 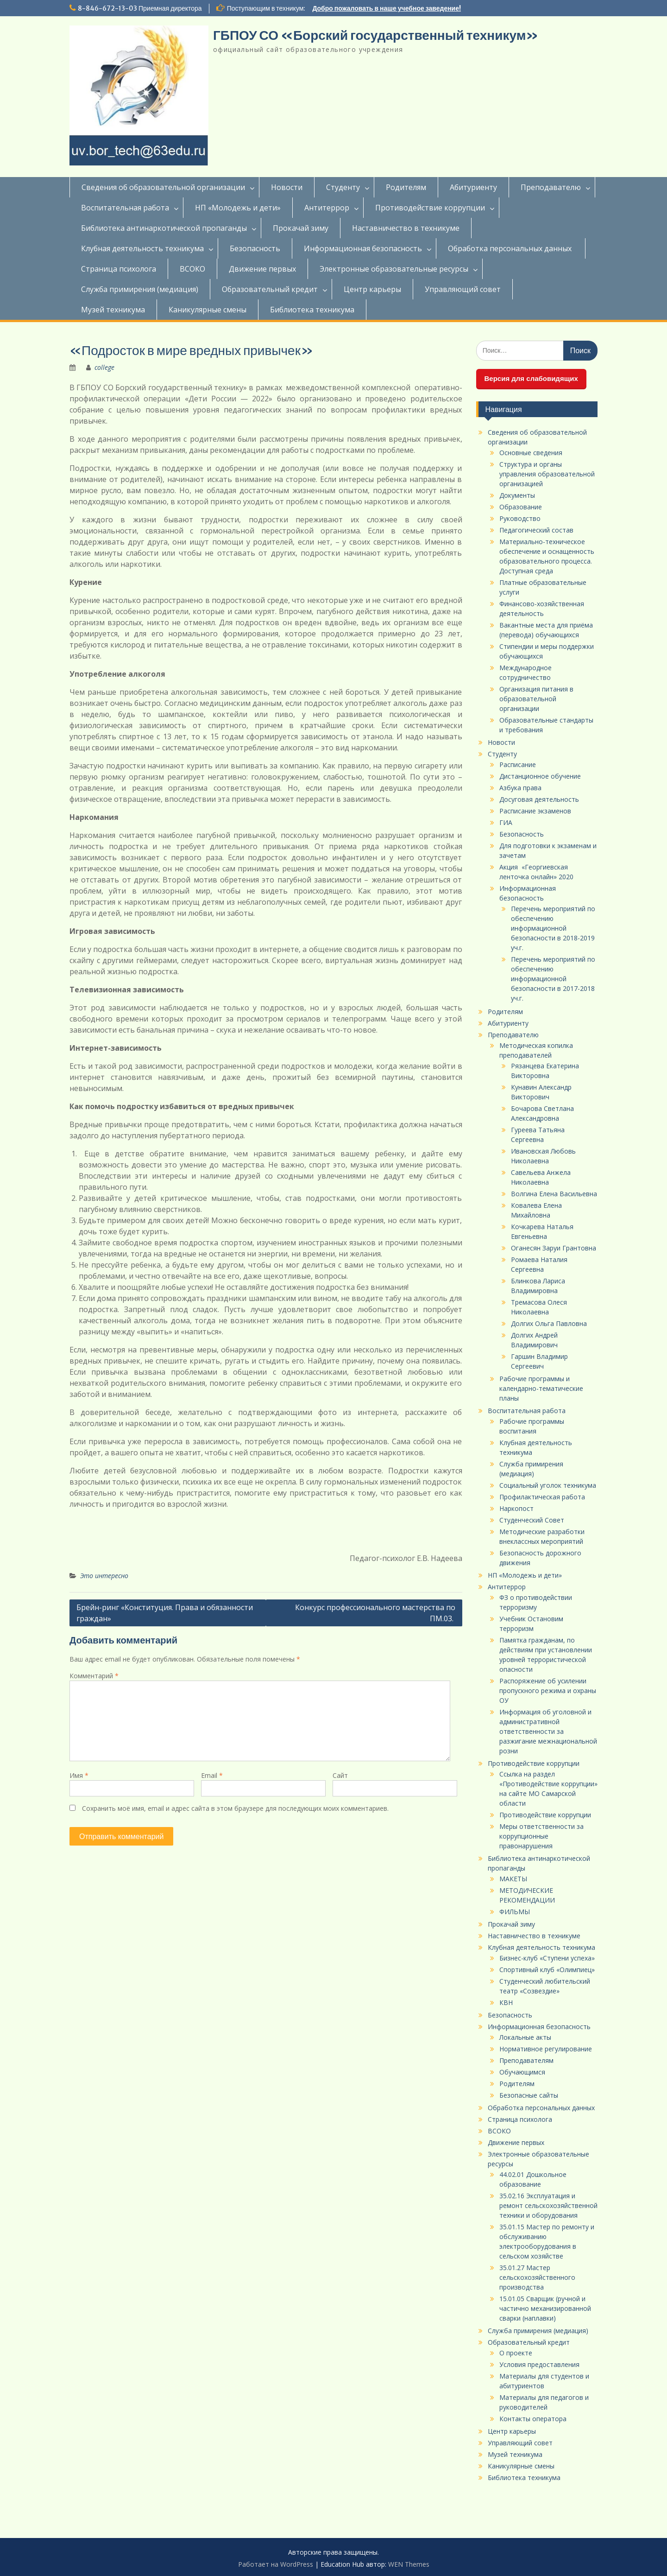 I want to click on Перечень мероприятий по обеспечению информационной безопасности в 2018-2019 уч.г., so click(x=553, y=928).